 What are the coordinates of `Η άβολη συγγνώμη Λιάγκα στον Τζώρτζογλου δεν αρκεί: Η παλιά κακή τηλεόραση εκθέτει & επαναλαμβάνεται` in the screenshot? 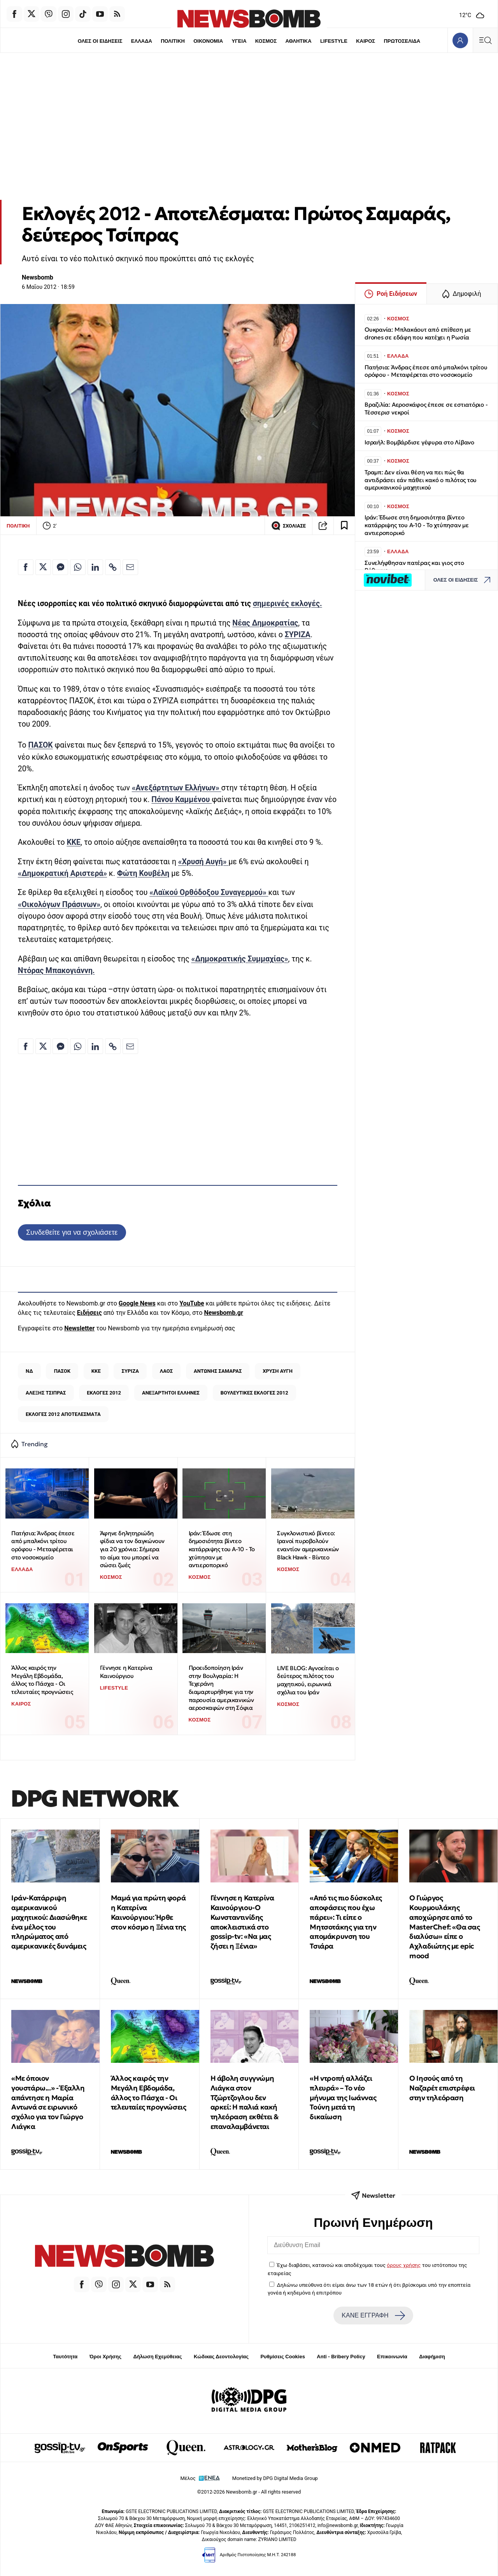 It's located at (244, 2102).